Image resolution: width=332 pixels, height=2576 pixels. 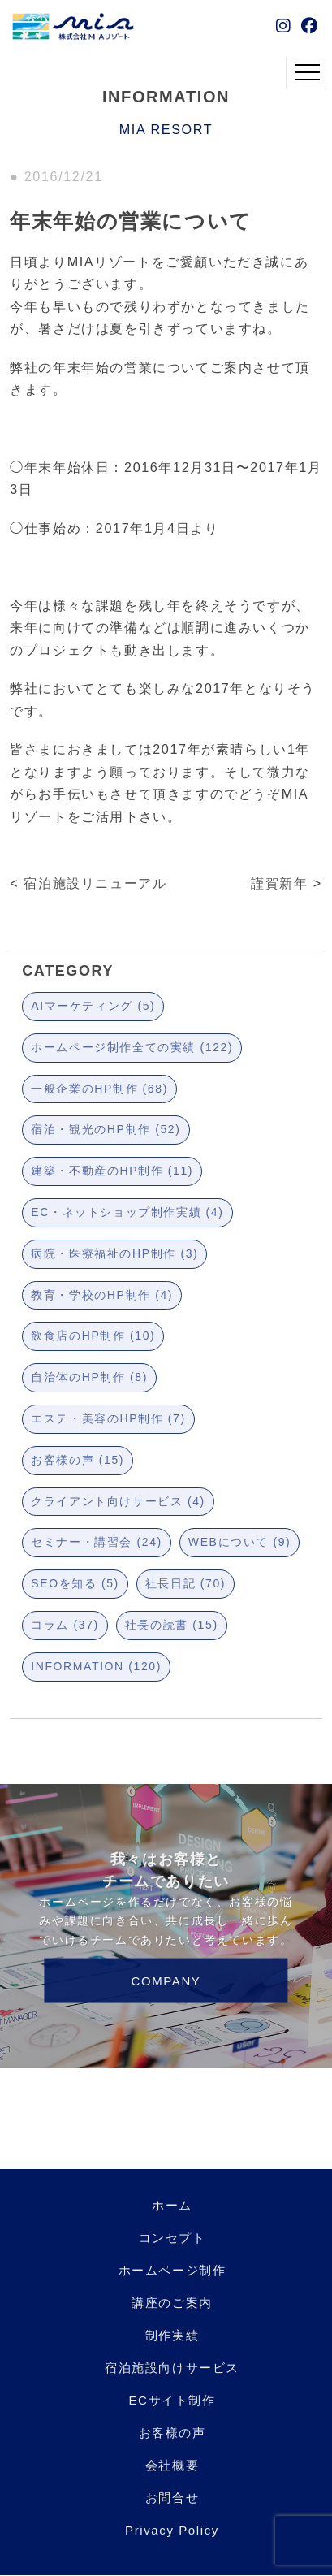 What do you see at coordinates (93, 1335) in the screenshot?
I see `飲食店のHP制作 (10)` at bounding box center [93, 1335].